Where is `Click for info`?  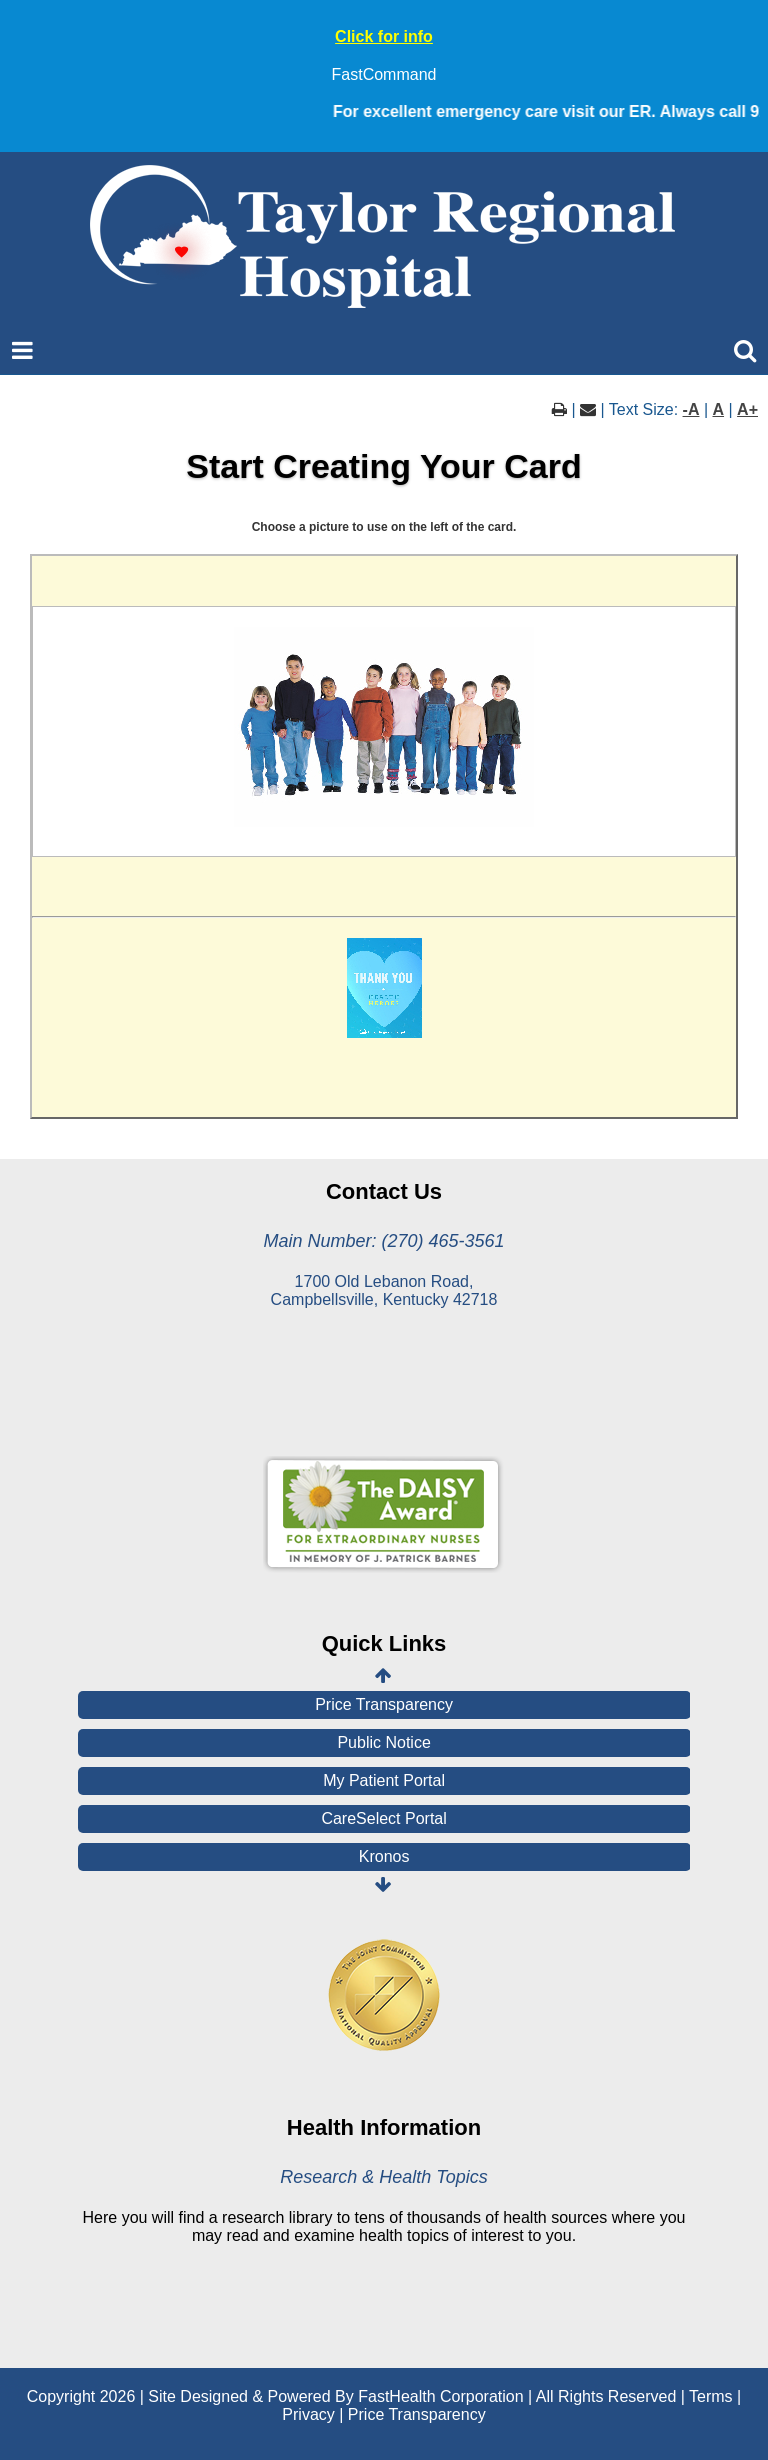 Click for info is located at coordinates (384, 36).